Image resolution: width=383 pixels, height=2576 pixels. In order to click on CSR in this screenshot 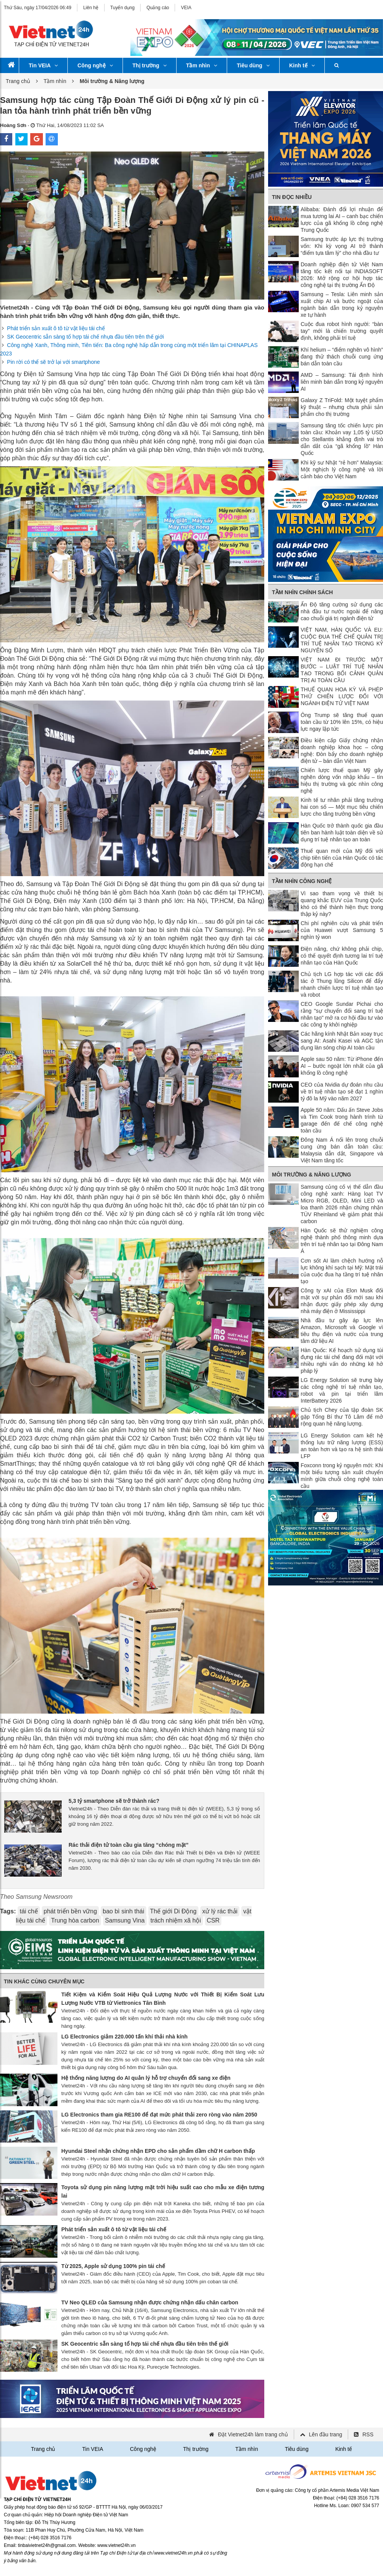, I will do `click(213, 1920)`.